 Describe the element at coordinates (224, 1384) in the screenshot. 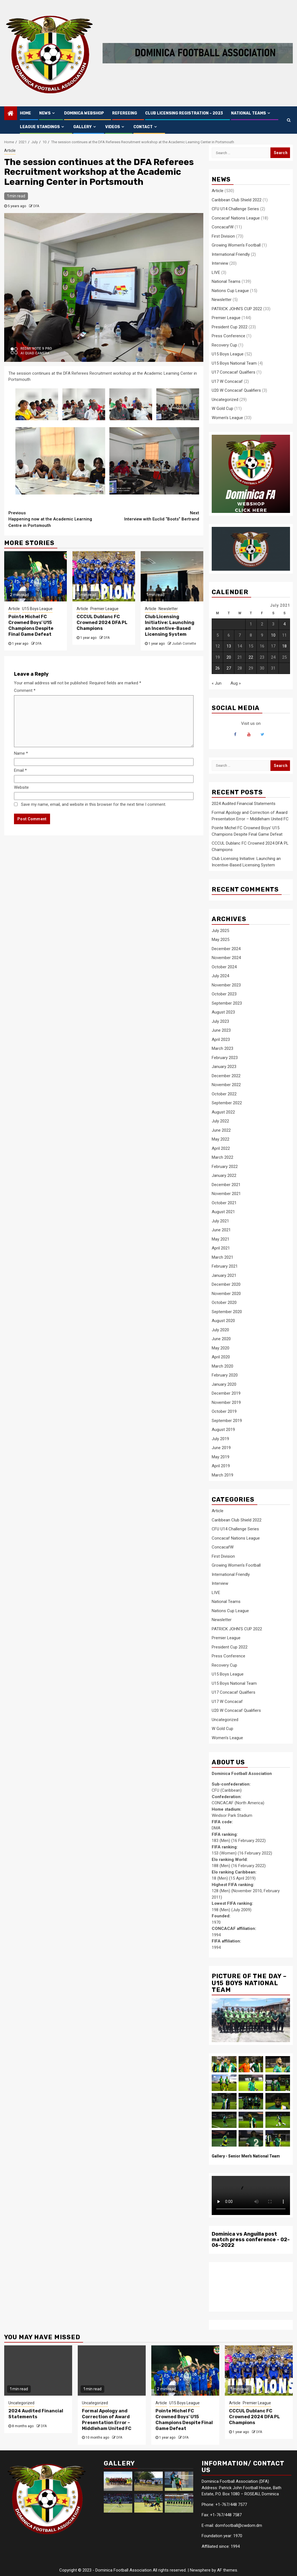

I see `January 2020` at that location.